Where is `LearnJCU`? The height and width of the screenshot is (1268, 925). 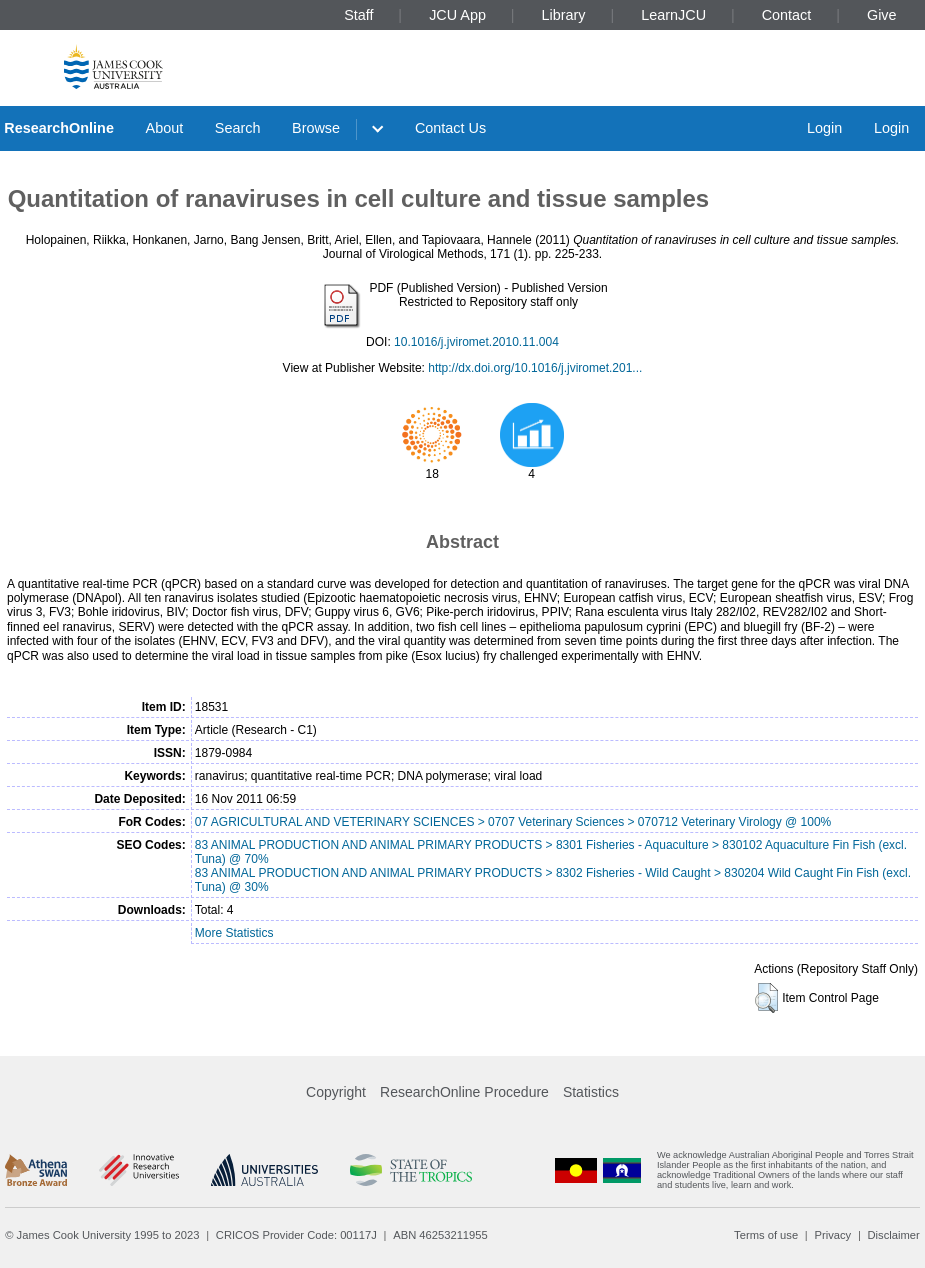 LearnJCU is located at coordinates (673, 15).